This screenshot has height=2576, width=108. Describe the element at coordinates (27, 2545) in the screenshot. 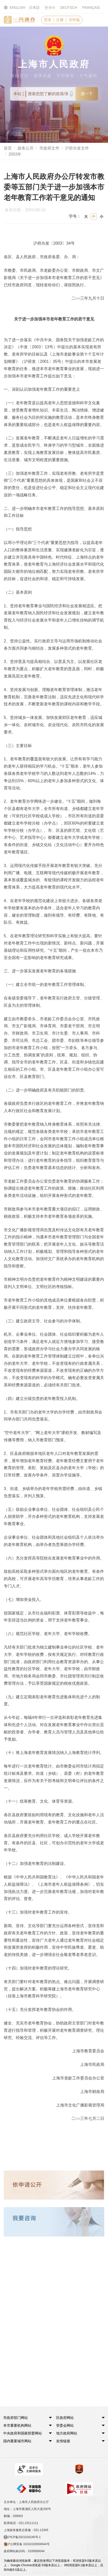

I see `沪公网安备 31010102004544号` at that location.